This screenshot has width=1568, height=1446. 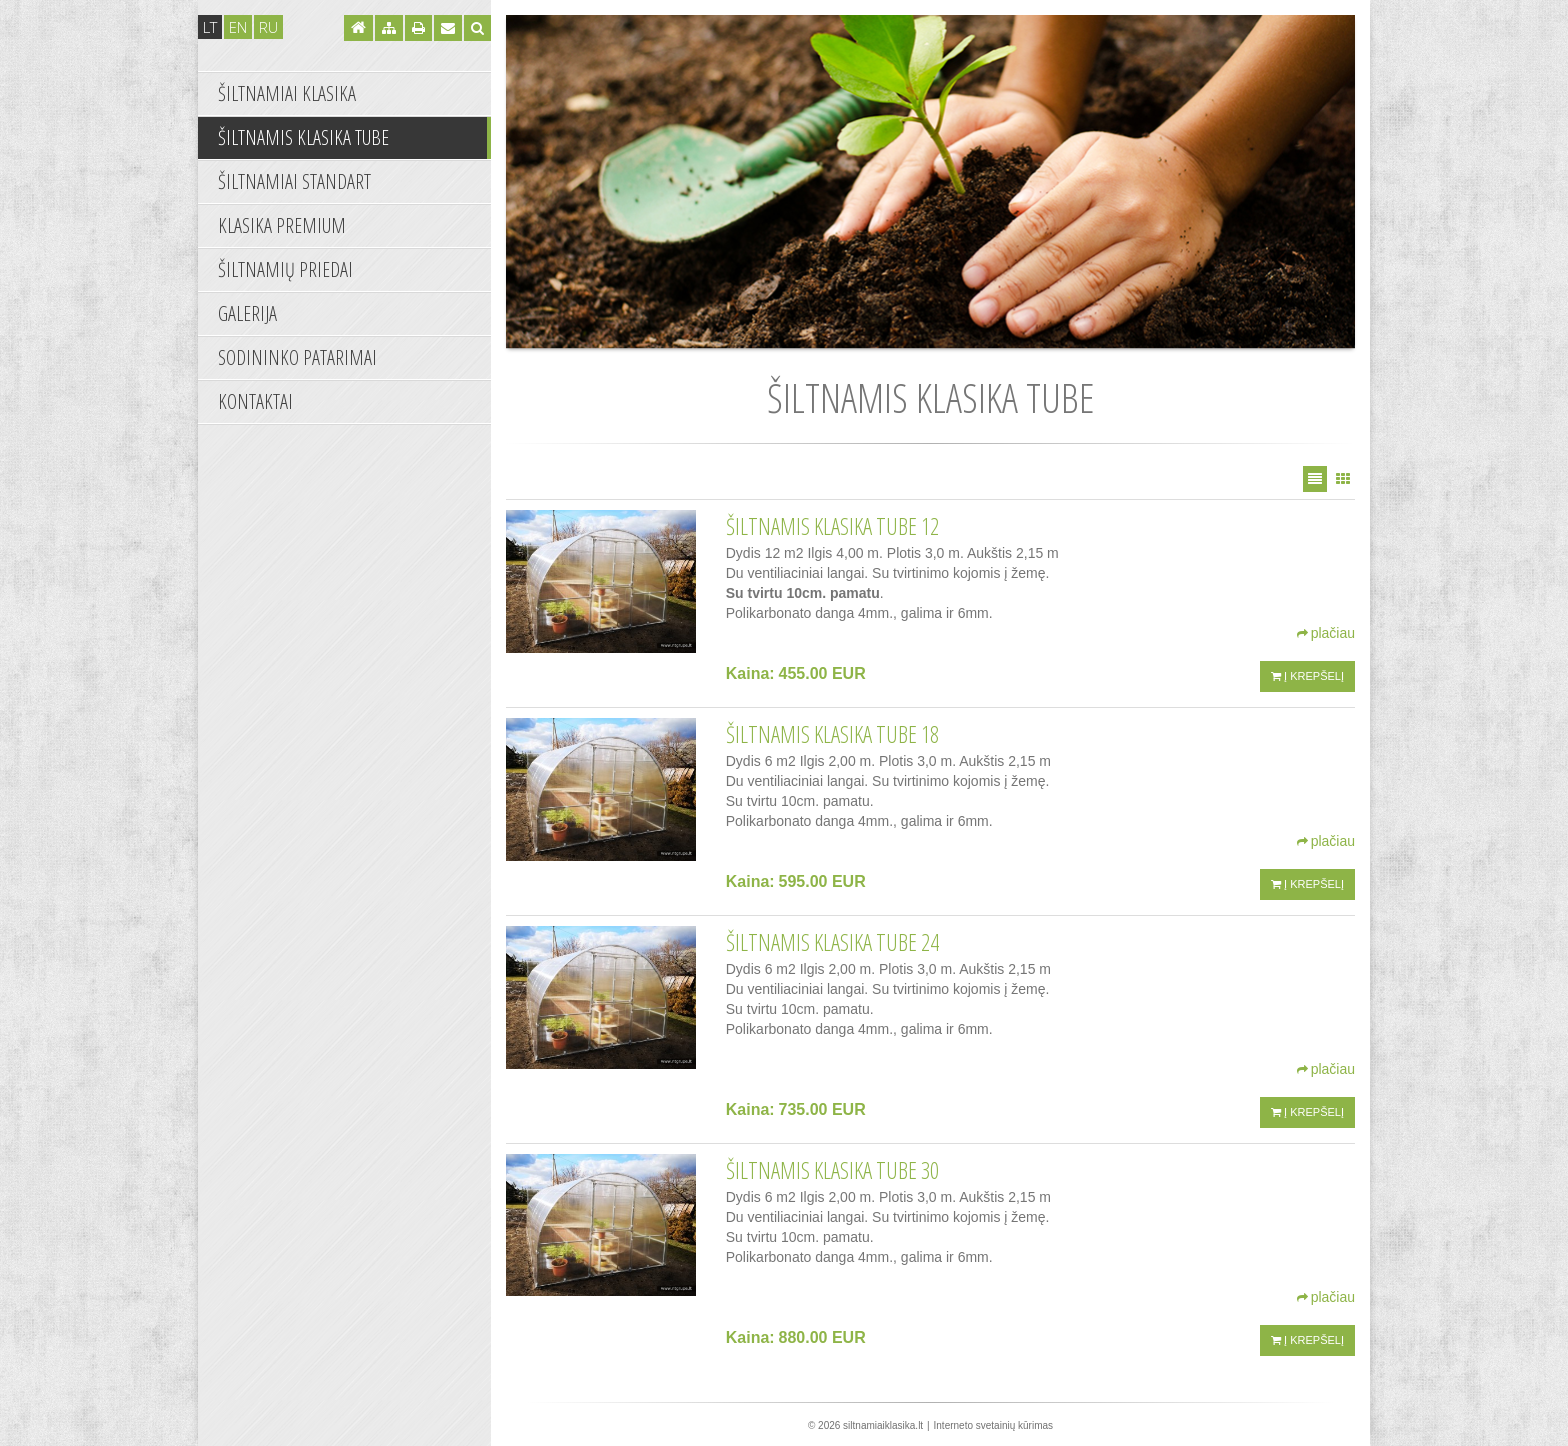 I want to click on Į krepšelį, so click(x=1307, y=676).